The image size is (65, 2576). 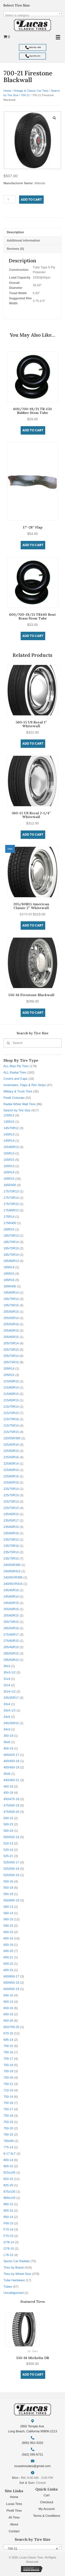 What do you see at coordinates (9, 2153) in the screenshot?
I see `8-17.5LT` at bounding box center [9, 2153].